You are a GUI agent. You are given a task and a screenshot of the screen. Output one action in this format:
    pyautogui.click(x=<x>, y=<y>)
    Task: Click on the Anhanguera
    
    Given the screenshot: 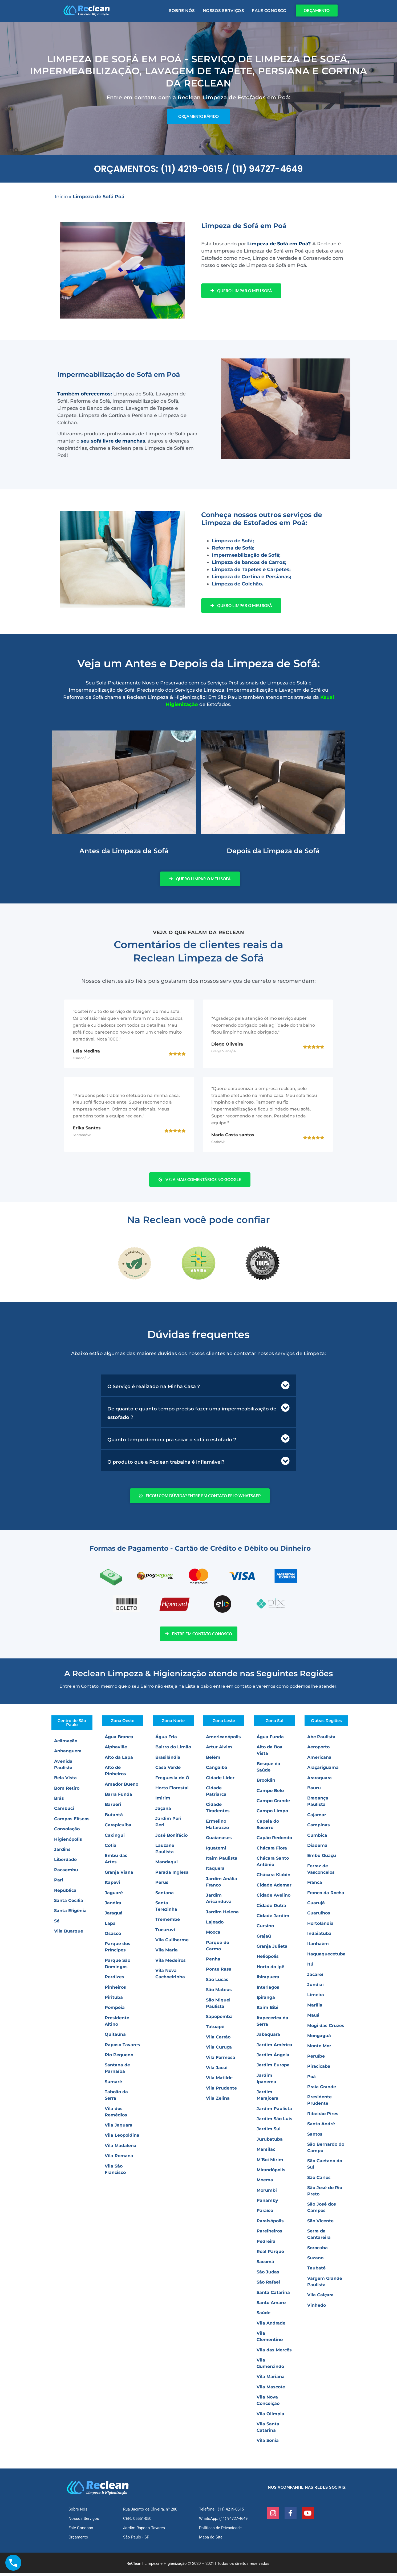 What is the action you would take?
    pyautogui.click(x=68, y=1753)
    